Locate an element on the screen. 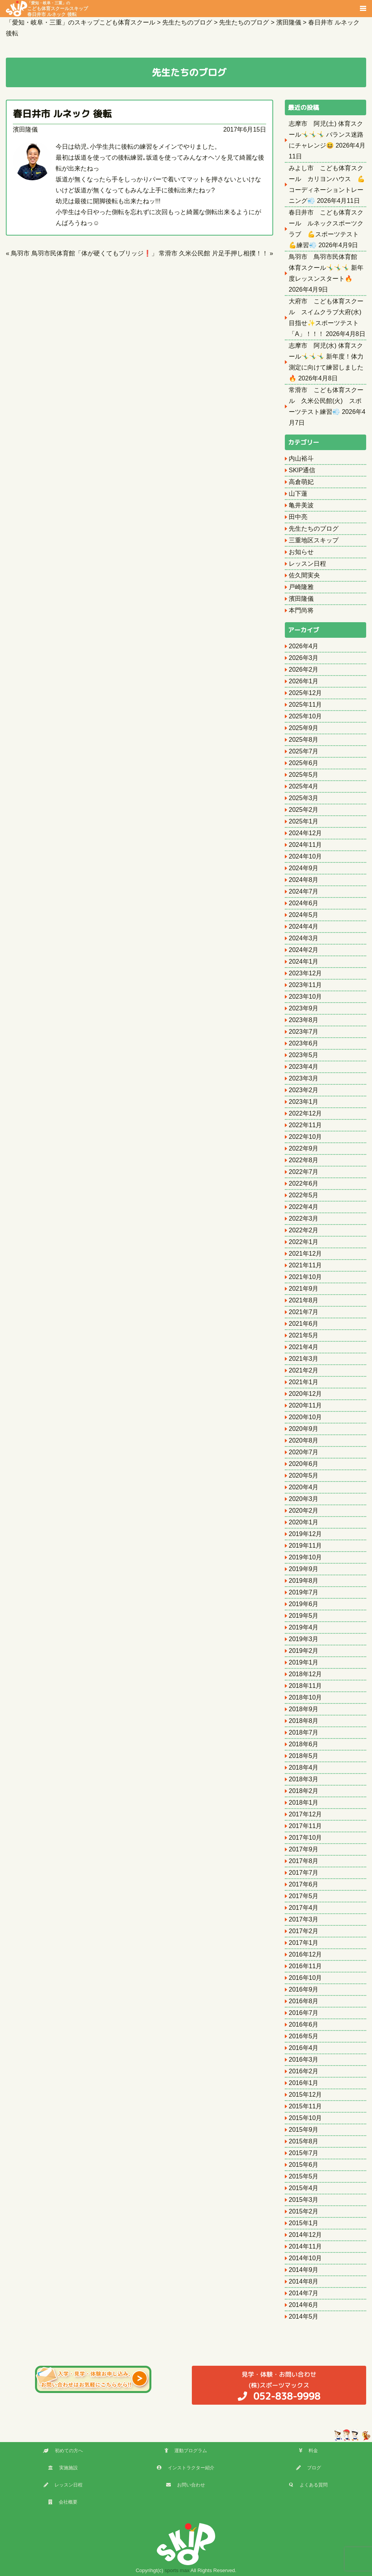  2022年6月 is located at coordinates (304, 1183).